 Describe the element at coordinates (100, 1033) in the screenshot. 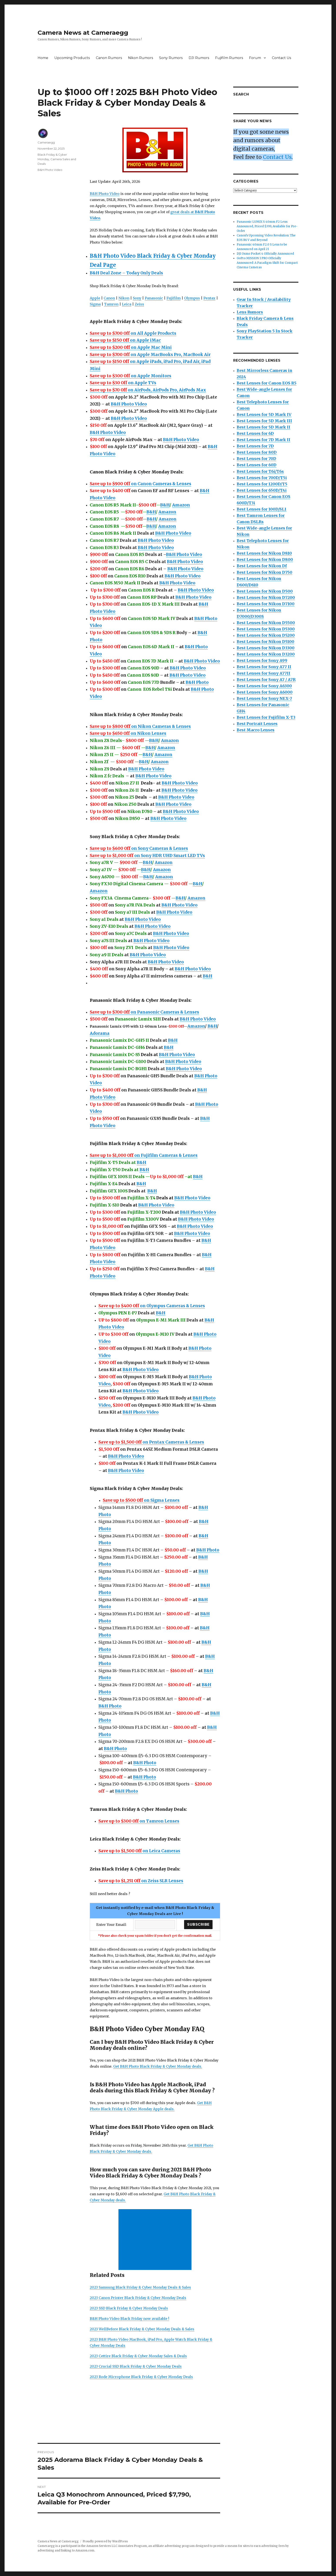

I see `Adorama` at that location.